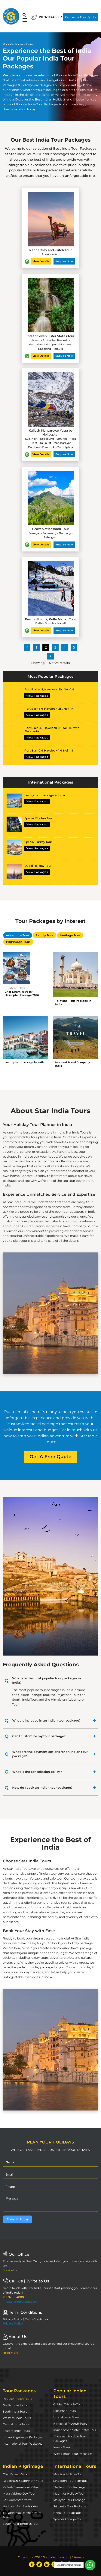  I want to click on Mauritius Holiday Tour, so click(69, 2493).